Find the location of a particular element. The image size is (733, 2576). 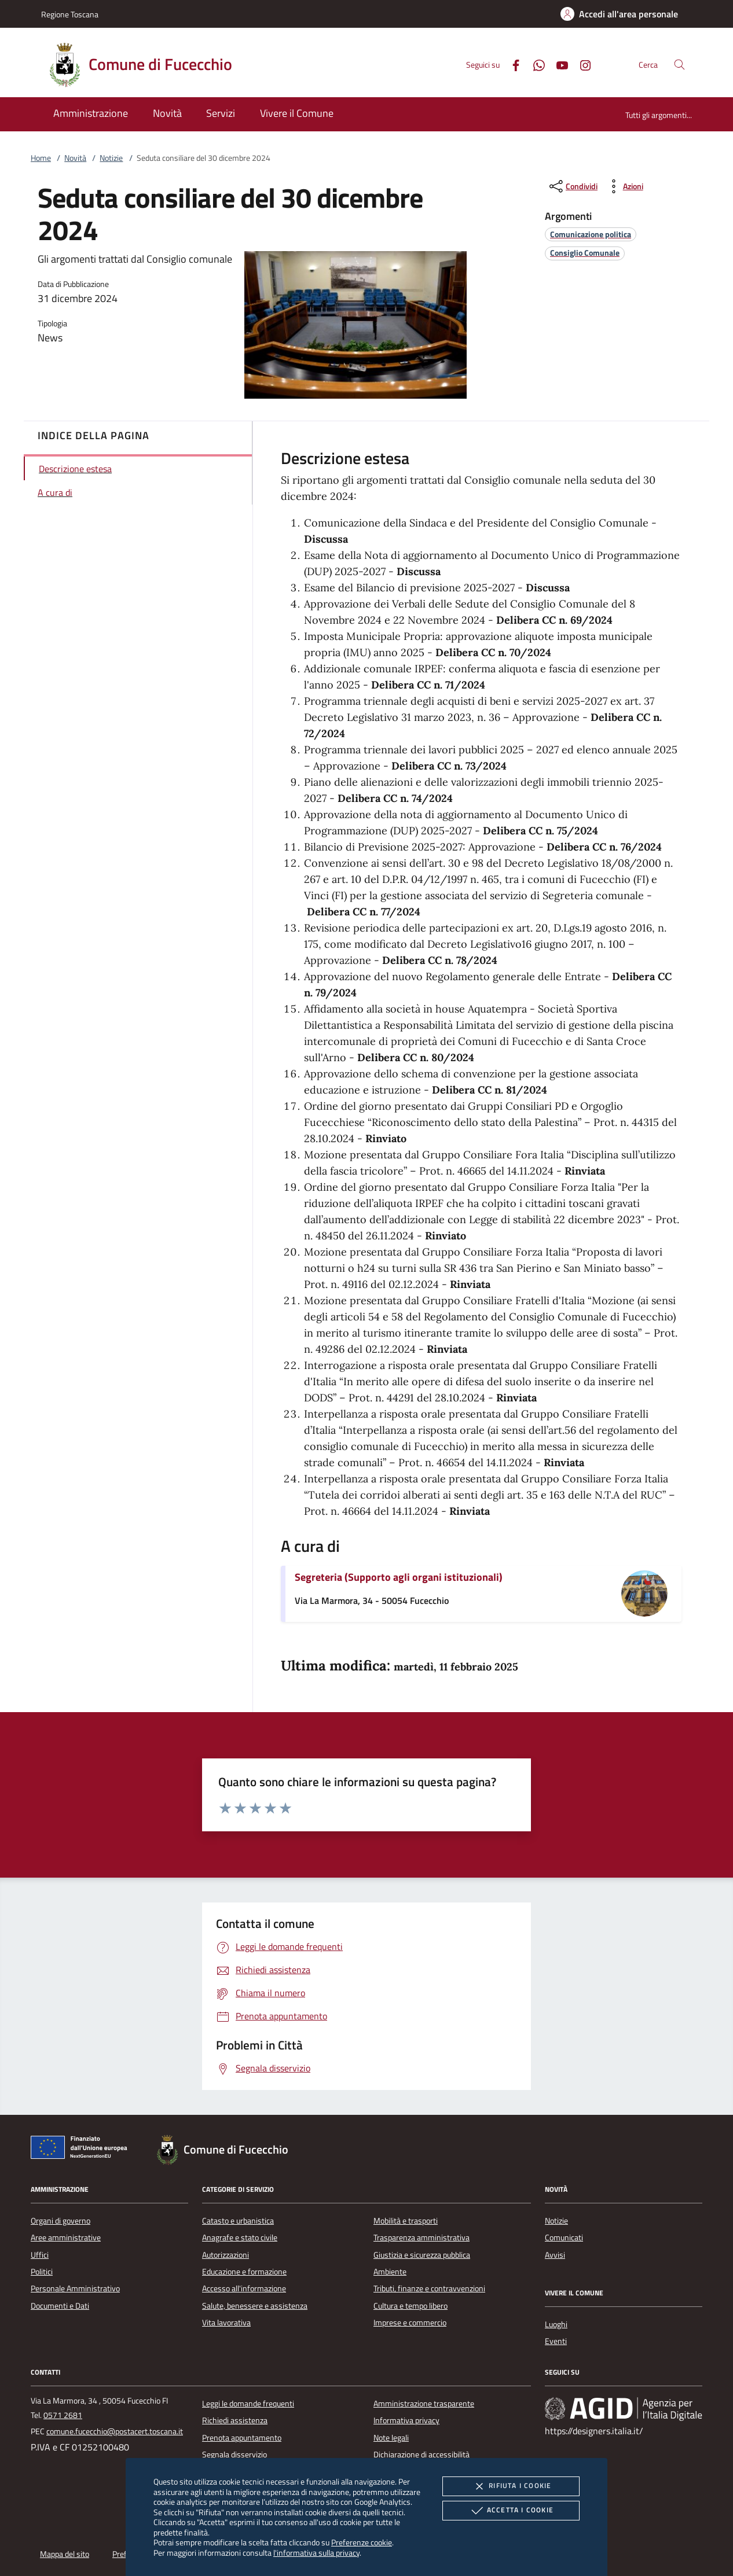

Uffici is located at coordinates (40, 2255).